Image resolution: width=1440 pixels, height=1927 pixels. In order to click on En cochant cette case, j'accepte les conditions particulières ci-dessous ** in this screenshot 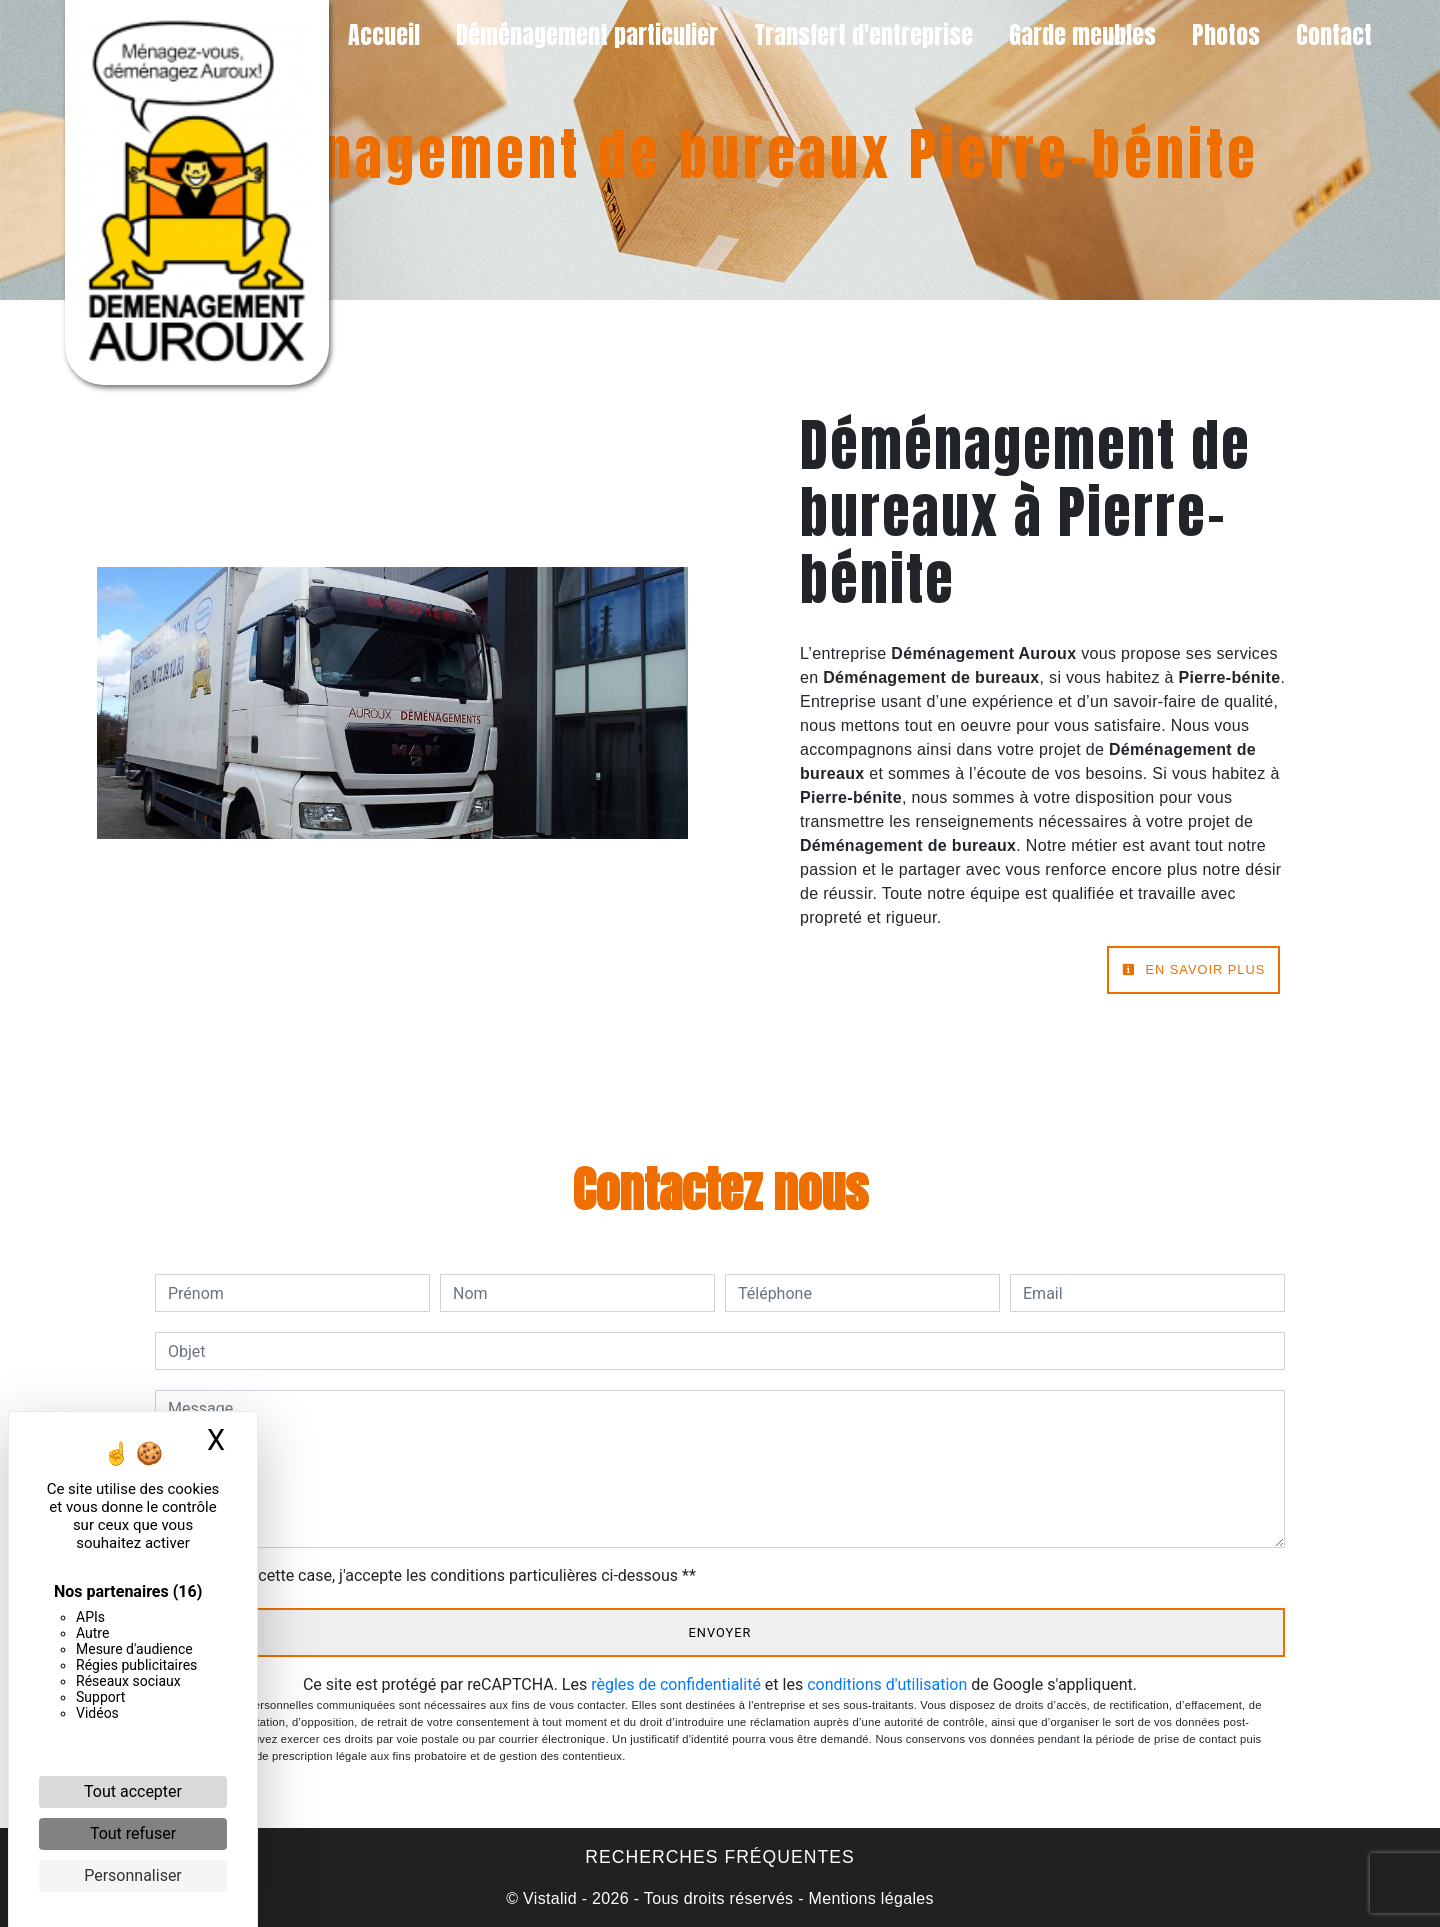, I will do `click(435, 1575)`.